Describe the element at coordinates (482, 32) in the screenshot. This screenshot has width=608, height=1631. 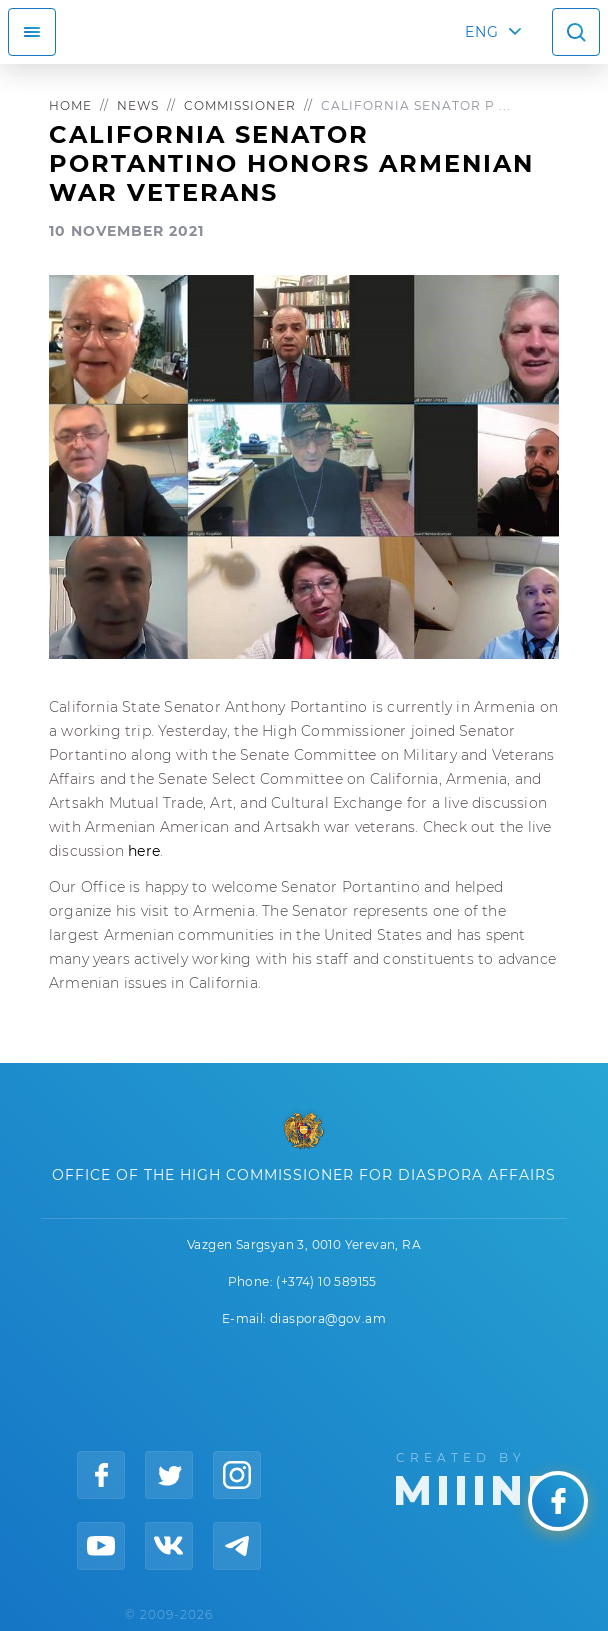
I see `ENG` at that location.